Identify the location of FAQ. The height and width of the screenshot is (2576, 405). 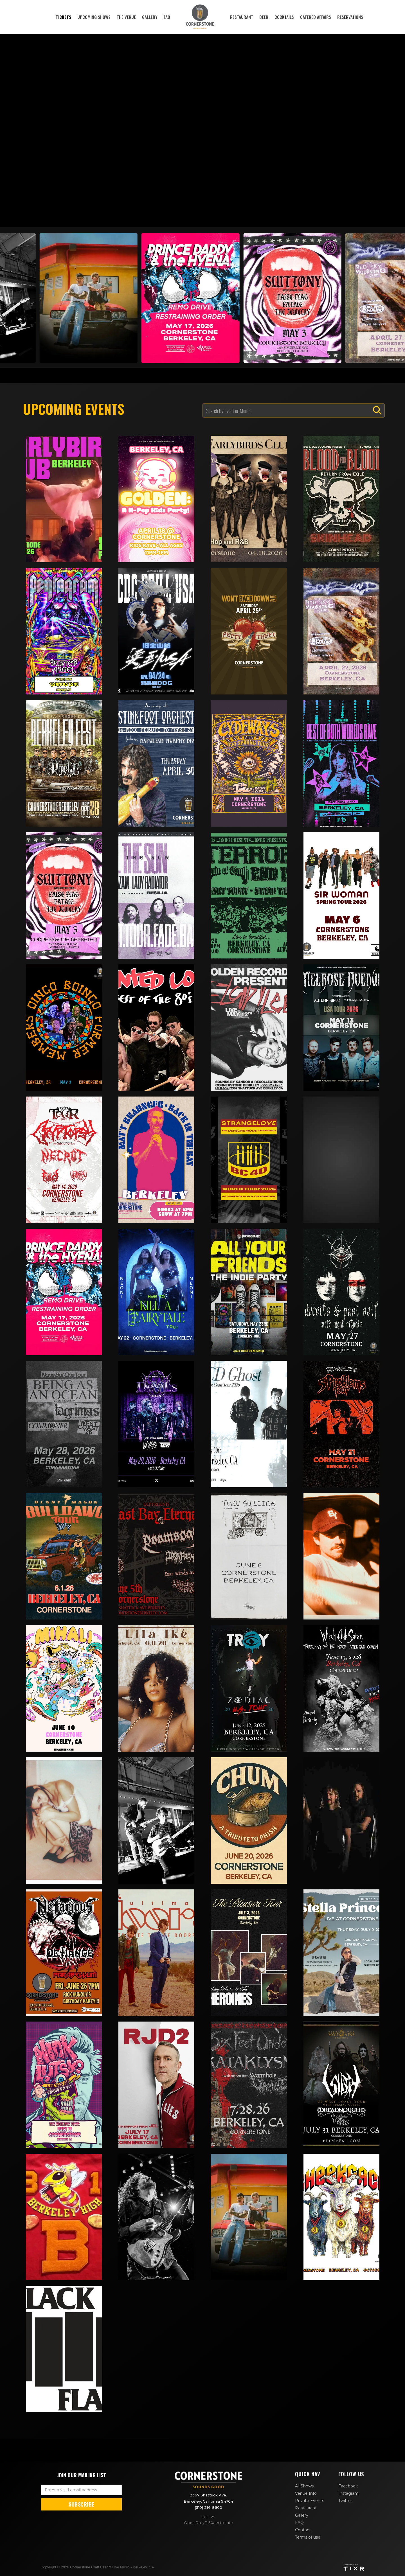
(299, 2522).